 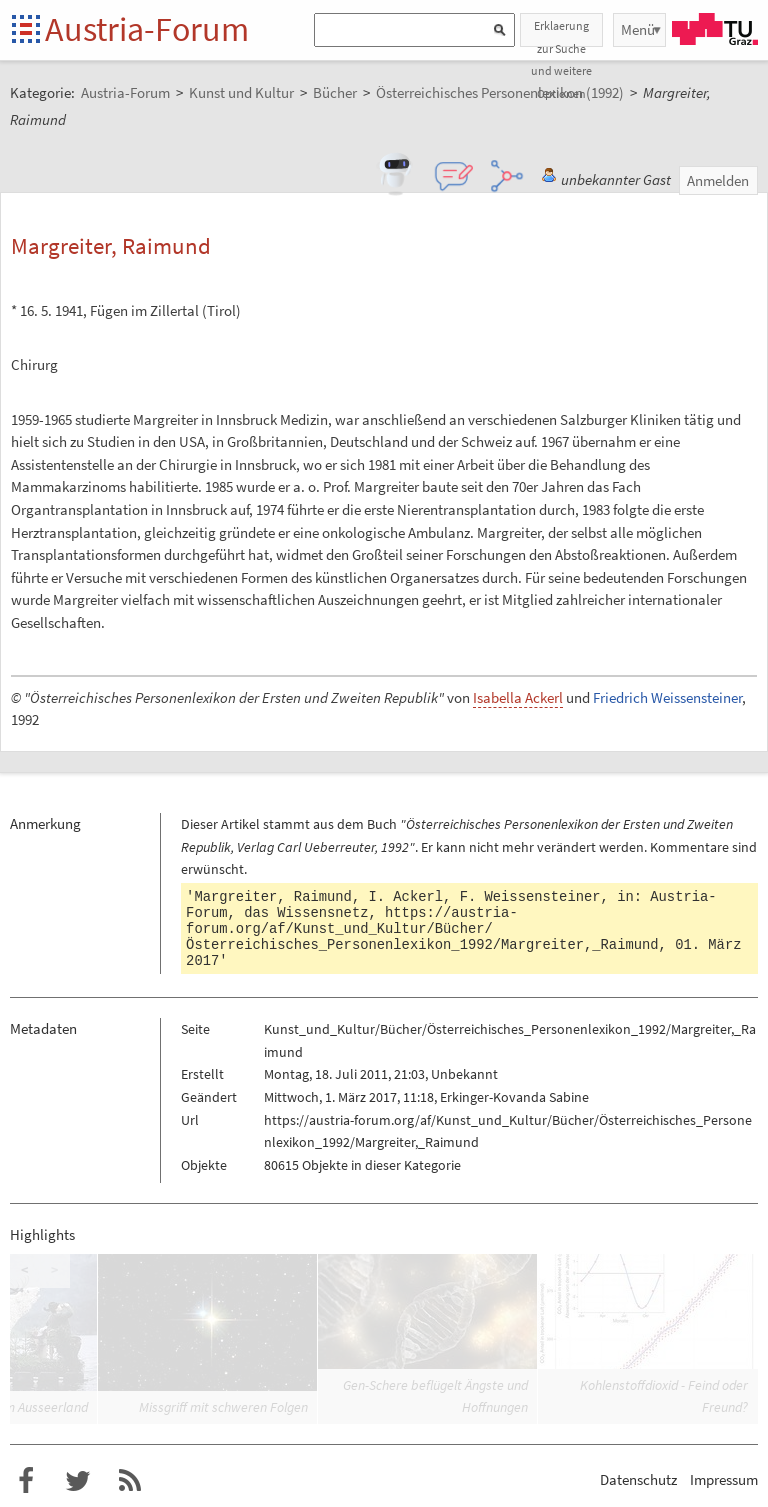 I want to click on Erkinger-Kovanda Sabine, so click(x=514, y=1097).